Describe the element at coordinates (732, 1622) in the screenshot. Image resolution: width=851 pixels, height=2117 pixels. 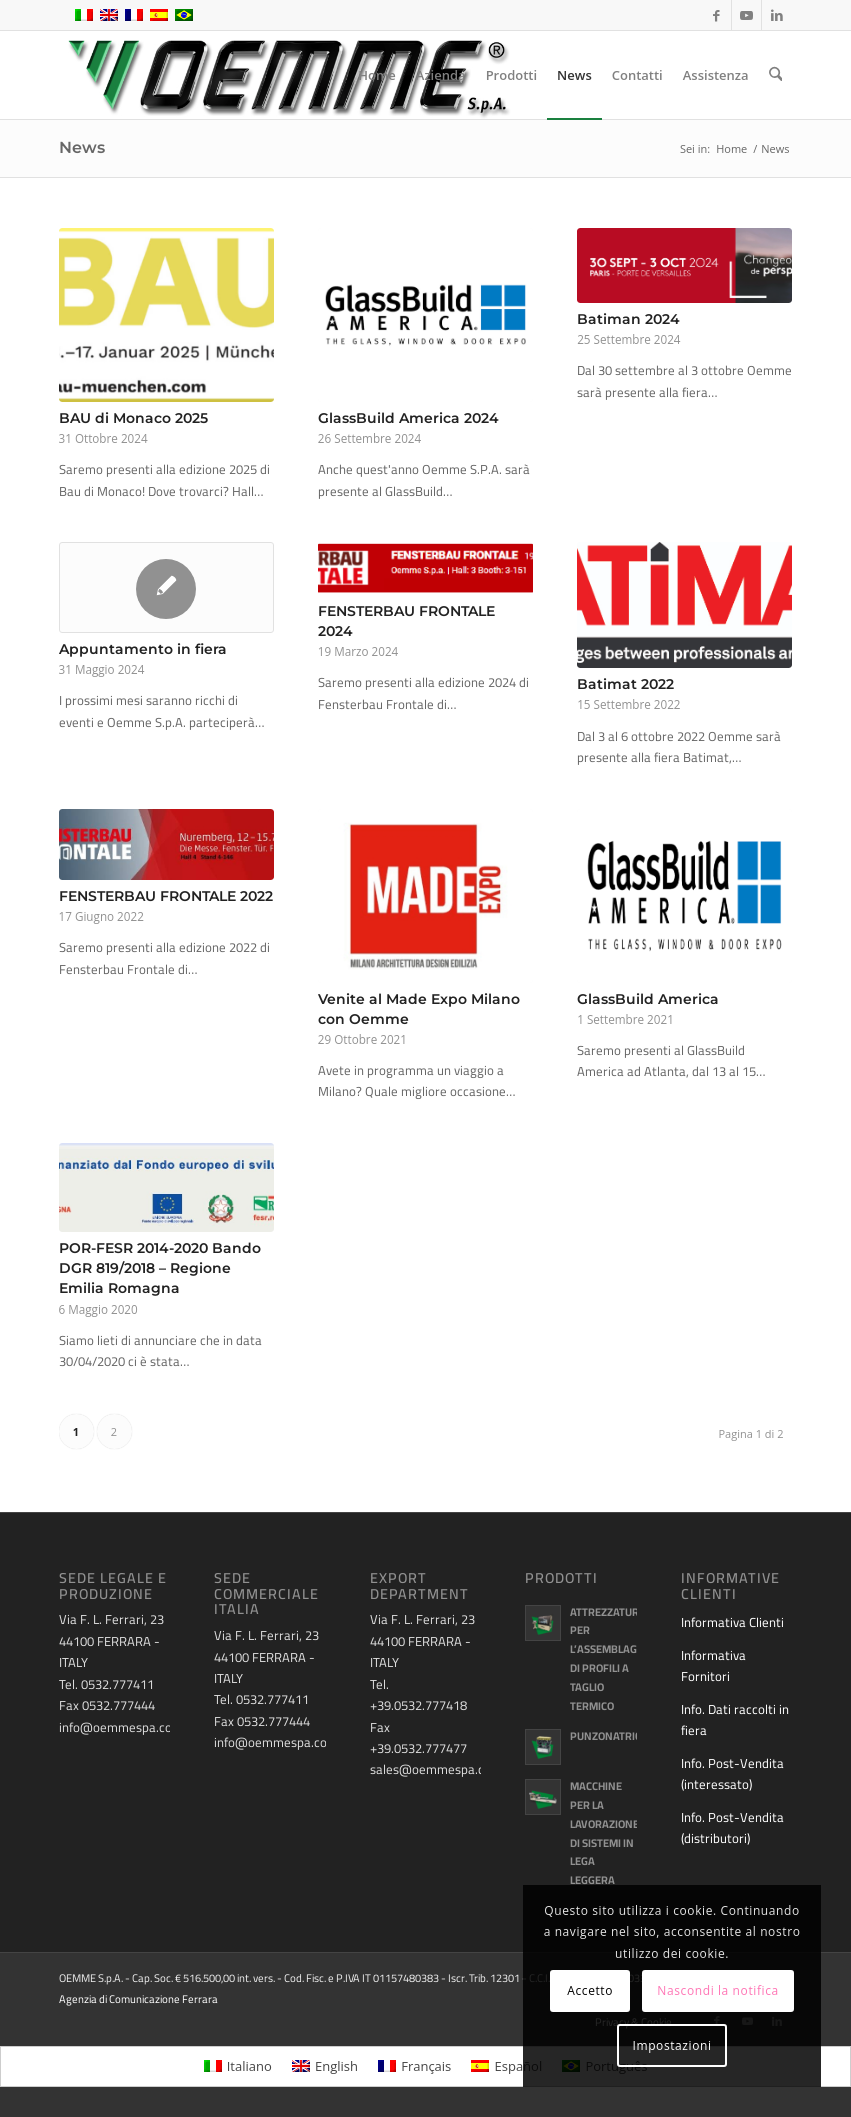
I see `Informativa Clienti` at that location.